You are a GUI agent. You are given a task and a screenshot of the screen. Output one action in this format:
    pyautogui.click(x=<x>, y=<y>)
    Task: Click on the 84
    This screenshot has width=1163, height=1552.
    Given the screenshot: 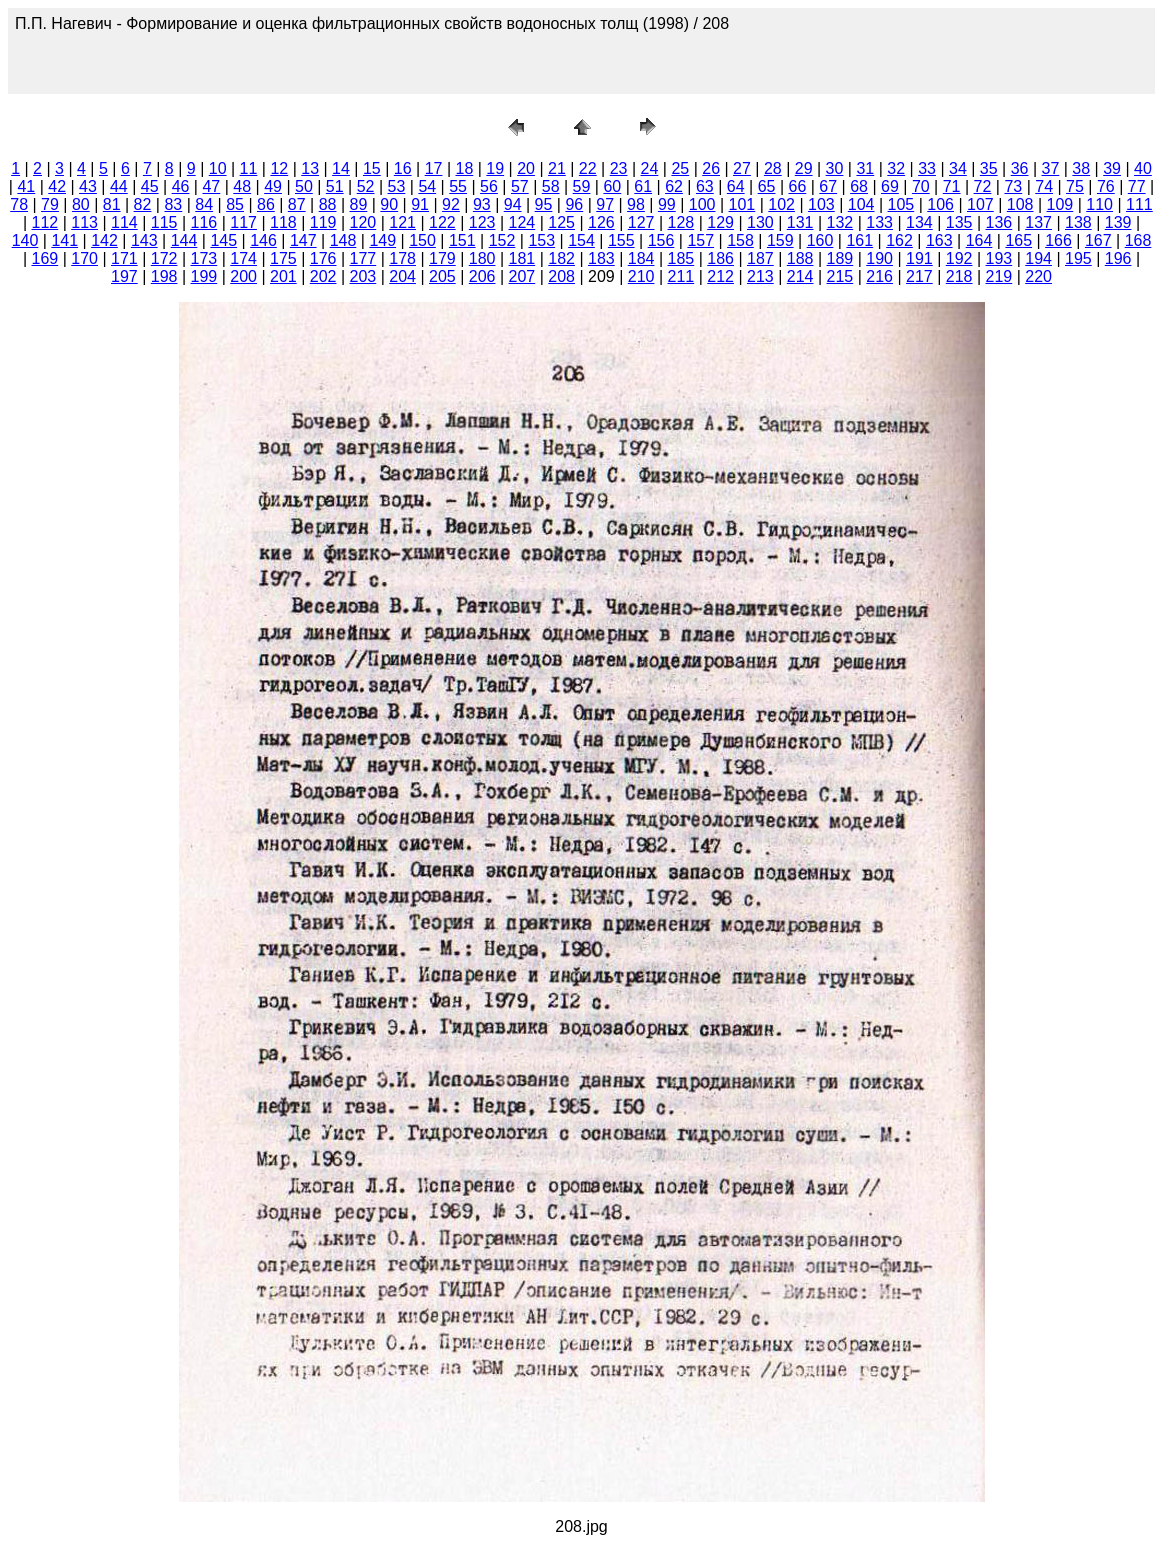 What is the action you would take?
    pyautogui.click(x=204, y=204)
    